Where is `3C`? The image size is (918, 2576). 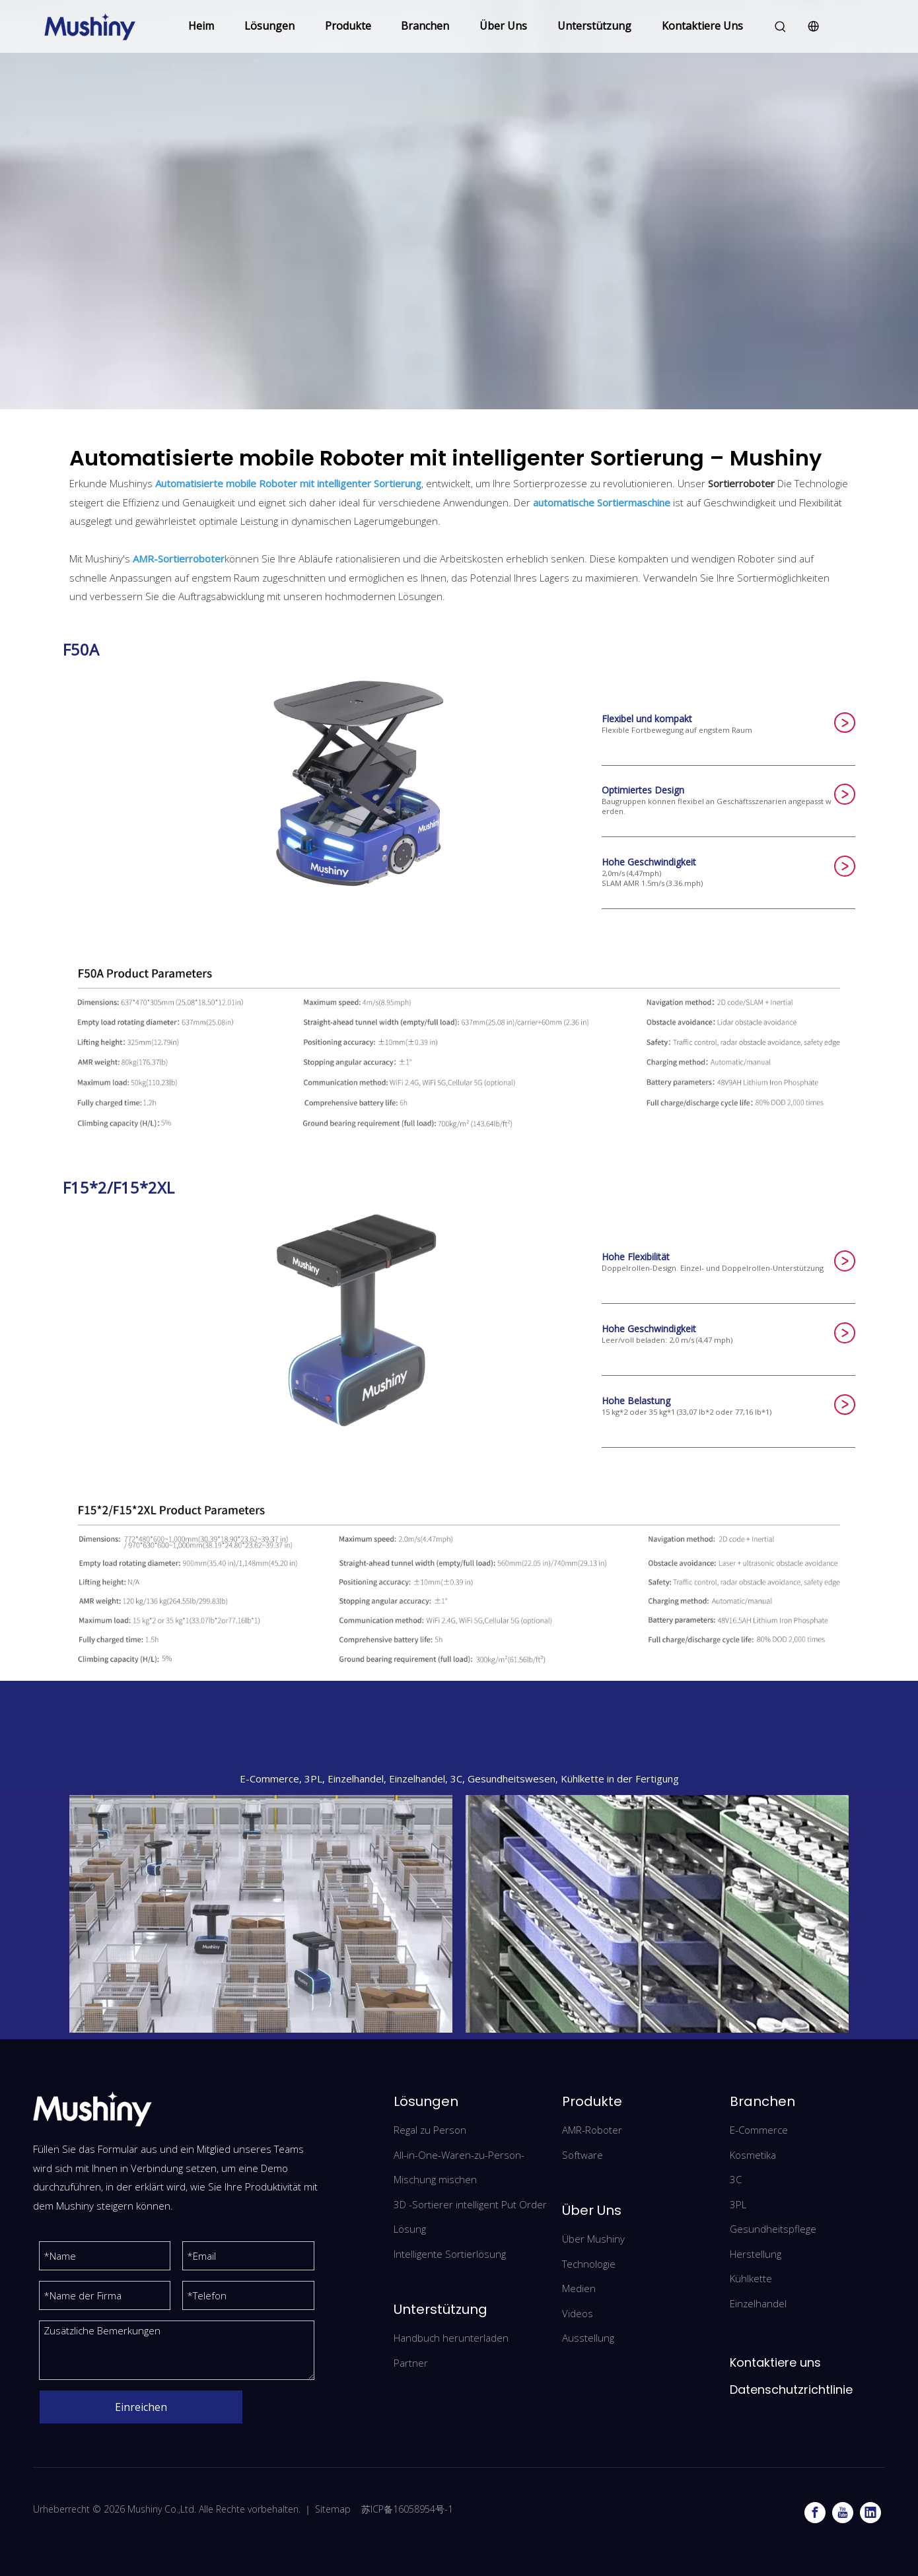
3C is located at coordinates (736, 2179).